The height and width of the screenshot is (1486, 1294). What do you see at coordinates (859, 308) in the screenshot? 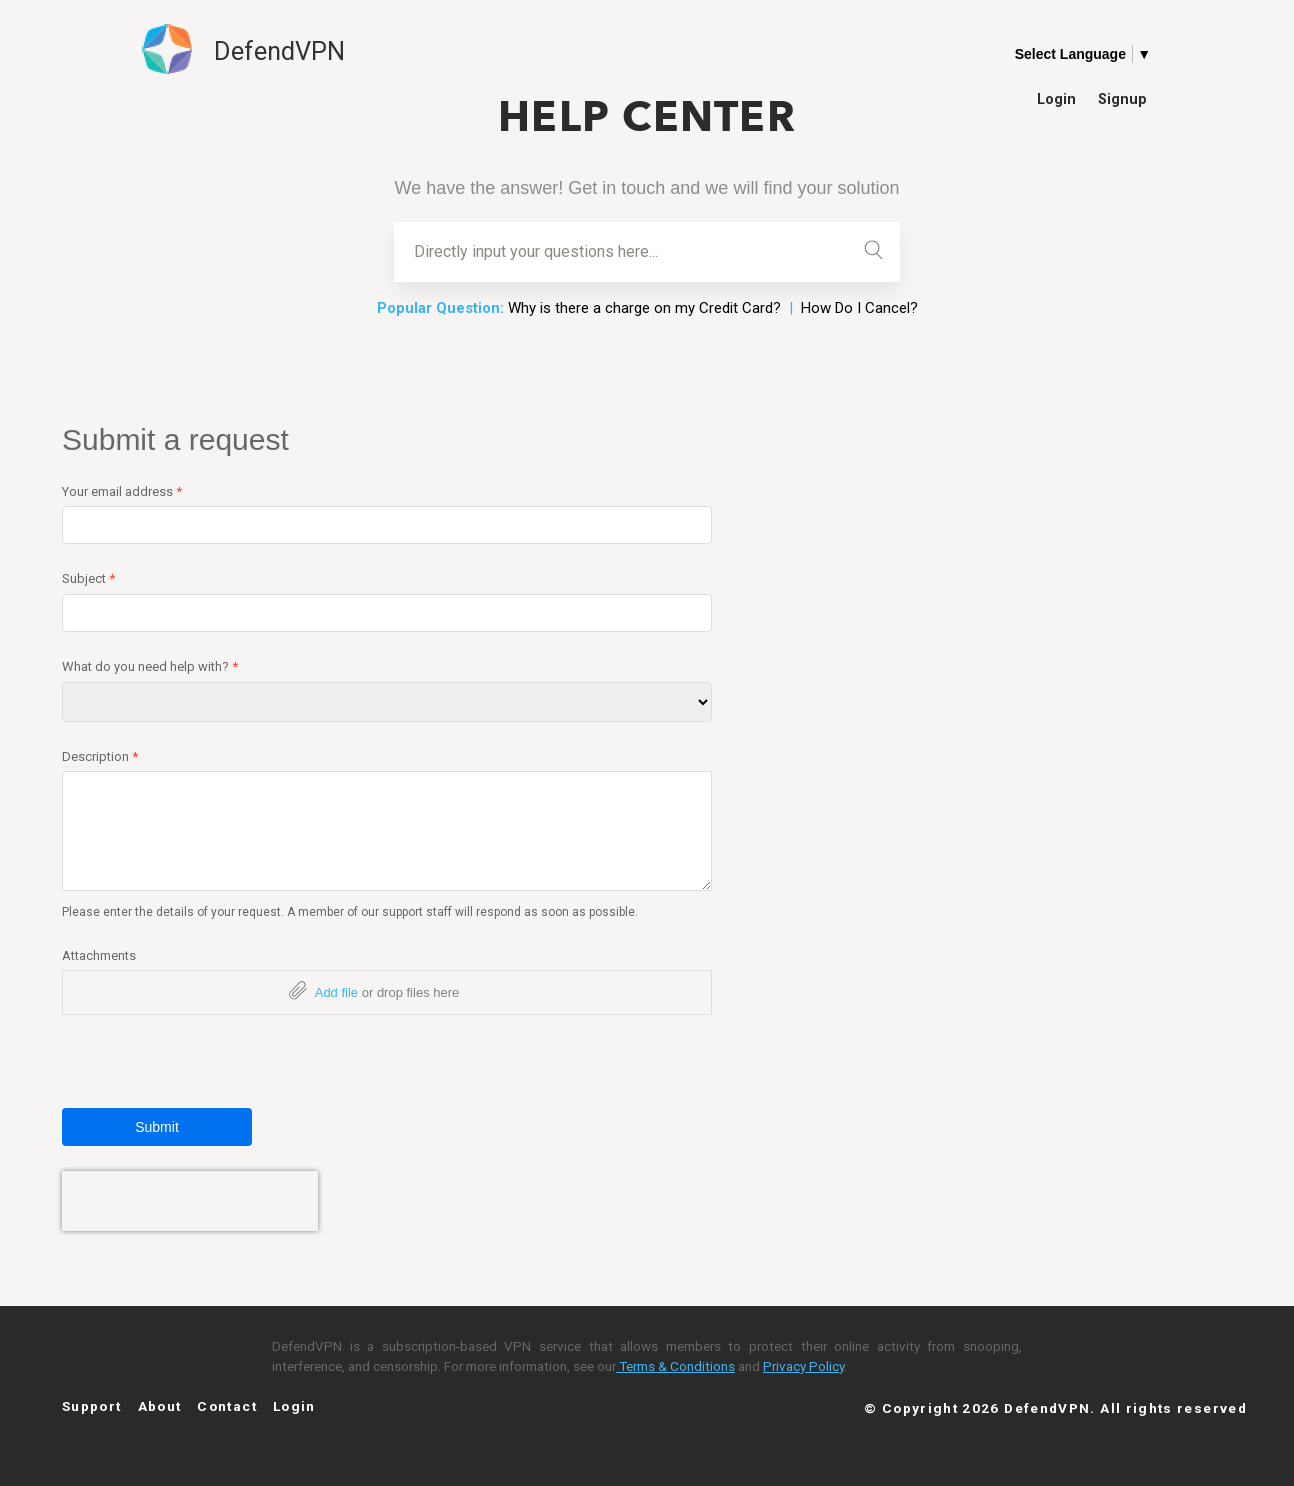
I see `How Do I Cancel?` at bounding box center [859, 308].